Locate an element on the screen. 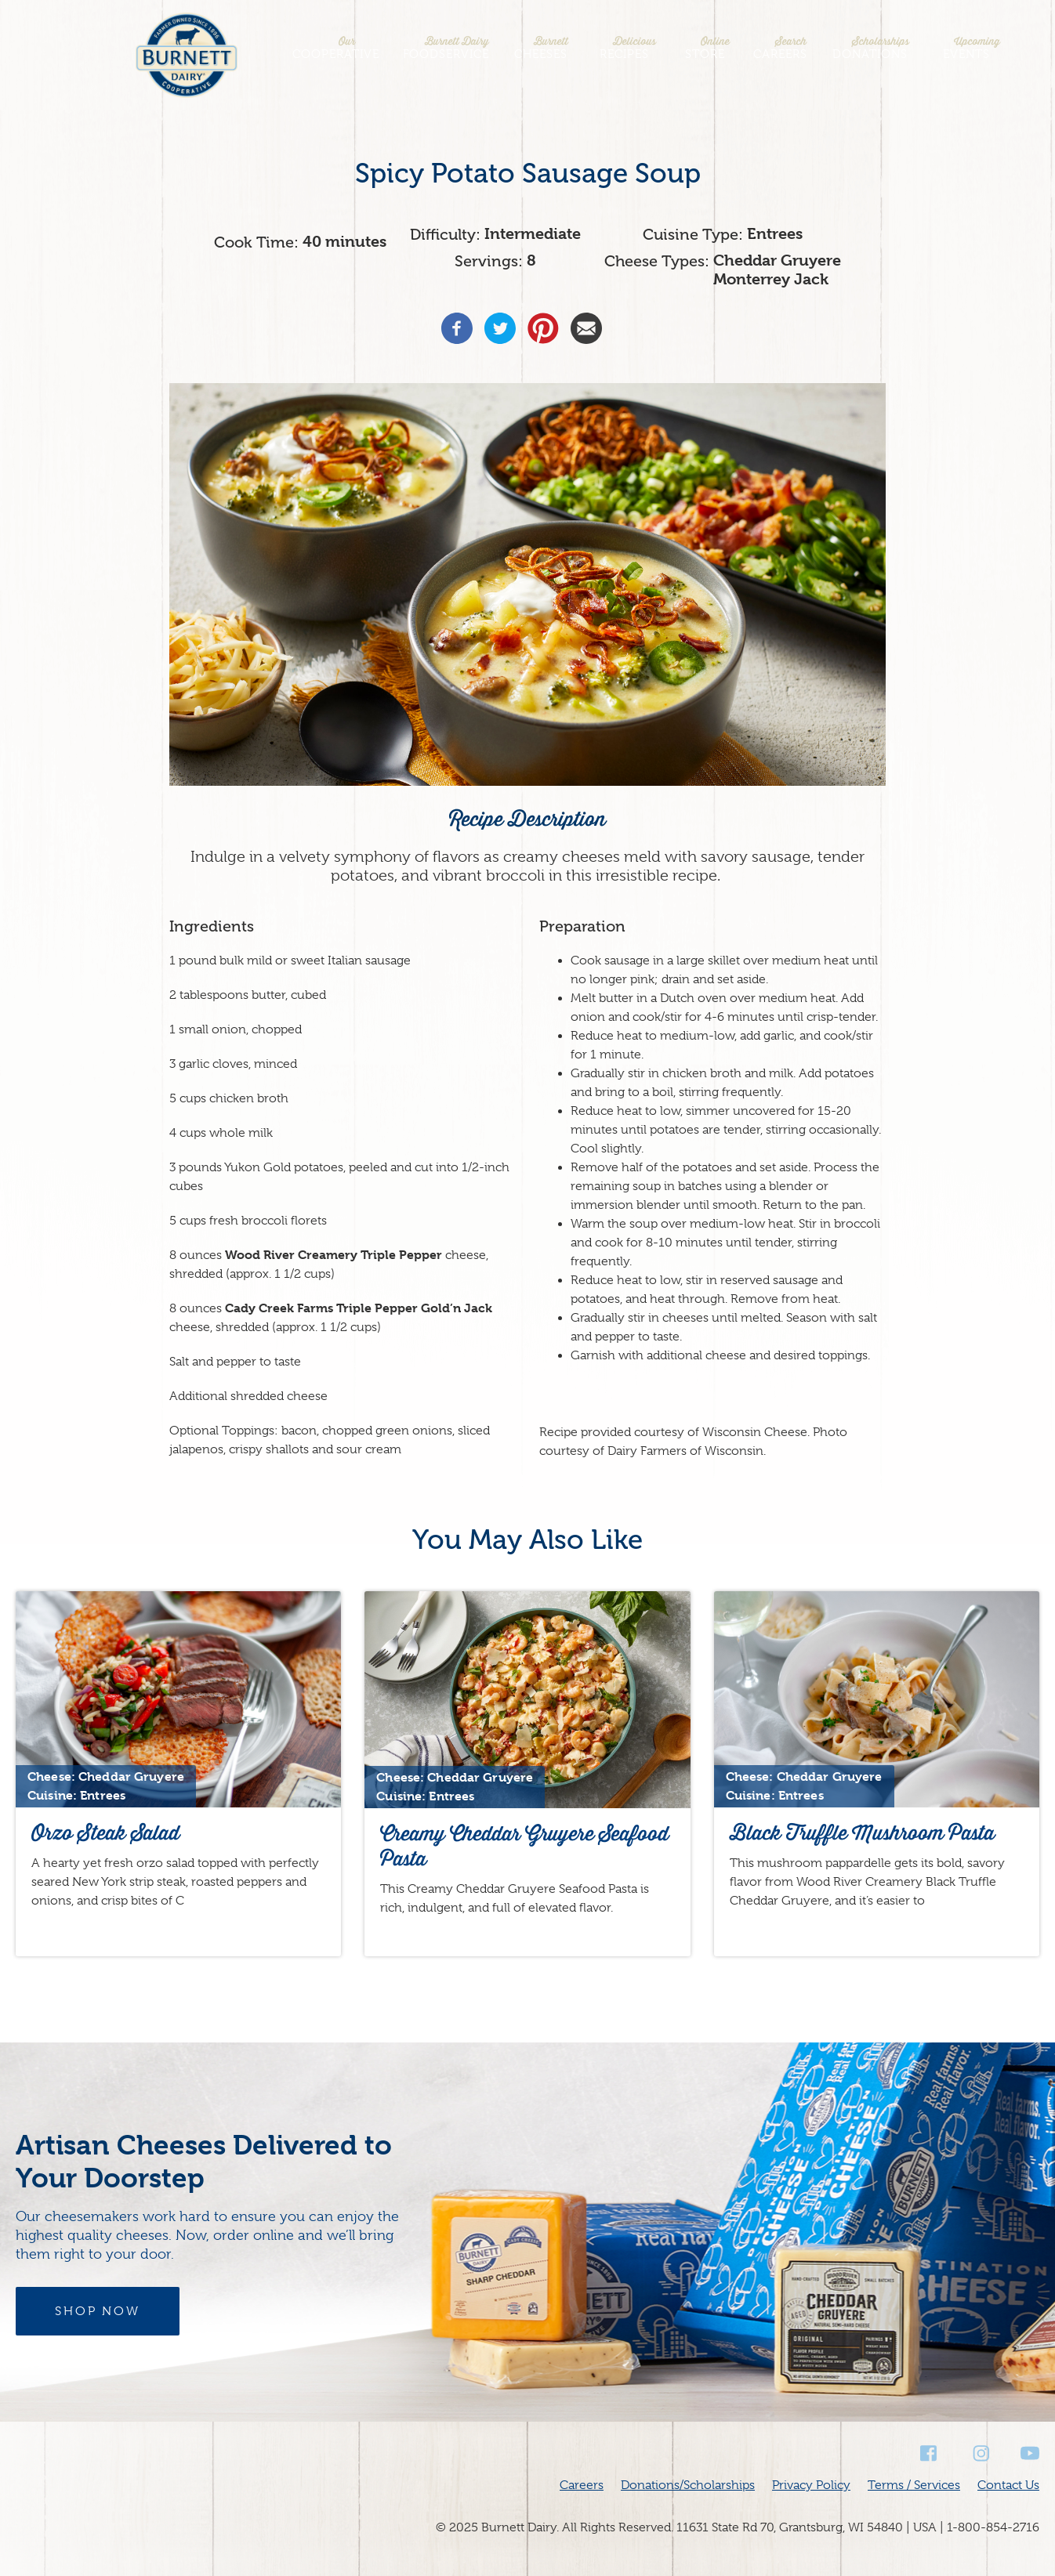 This screenshot has height=2576, width=1055. Monterrey Jack is located at coordinates (770, 279).